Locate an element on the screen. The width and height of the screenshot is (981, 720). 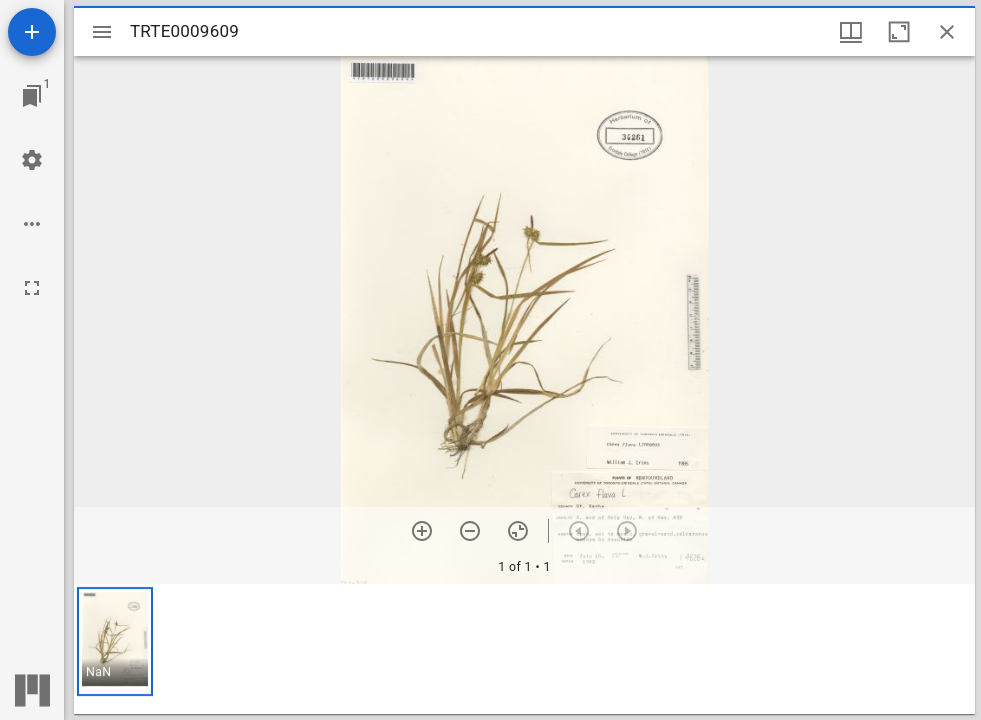
[Workspace options] is located at coordinates (32, 224).